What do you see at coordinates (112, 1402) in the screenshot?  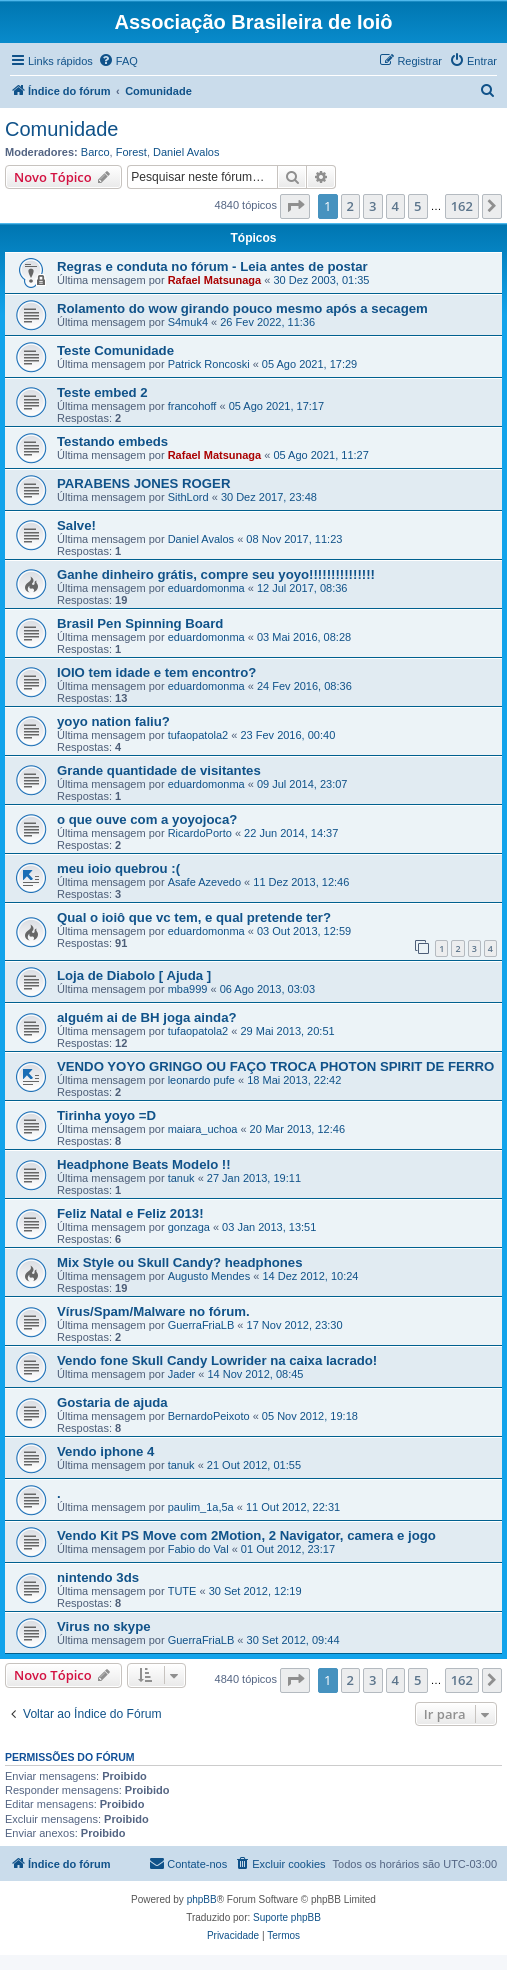 I see `Gostaria de ajuda` at bounding box center [112, 1402].